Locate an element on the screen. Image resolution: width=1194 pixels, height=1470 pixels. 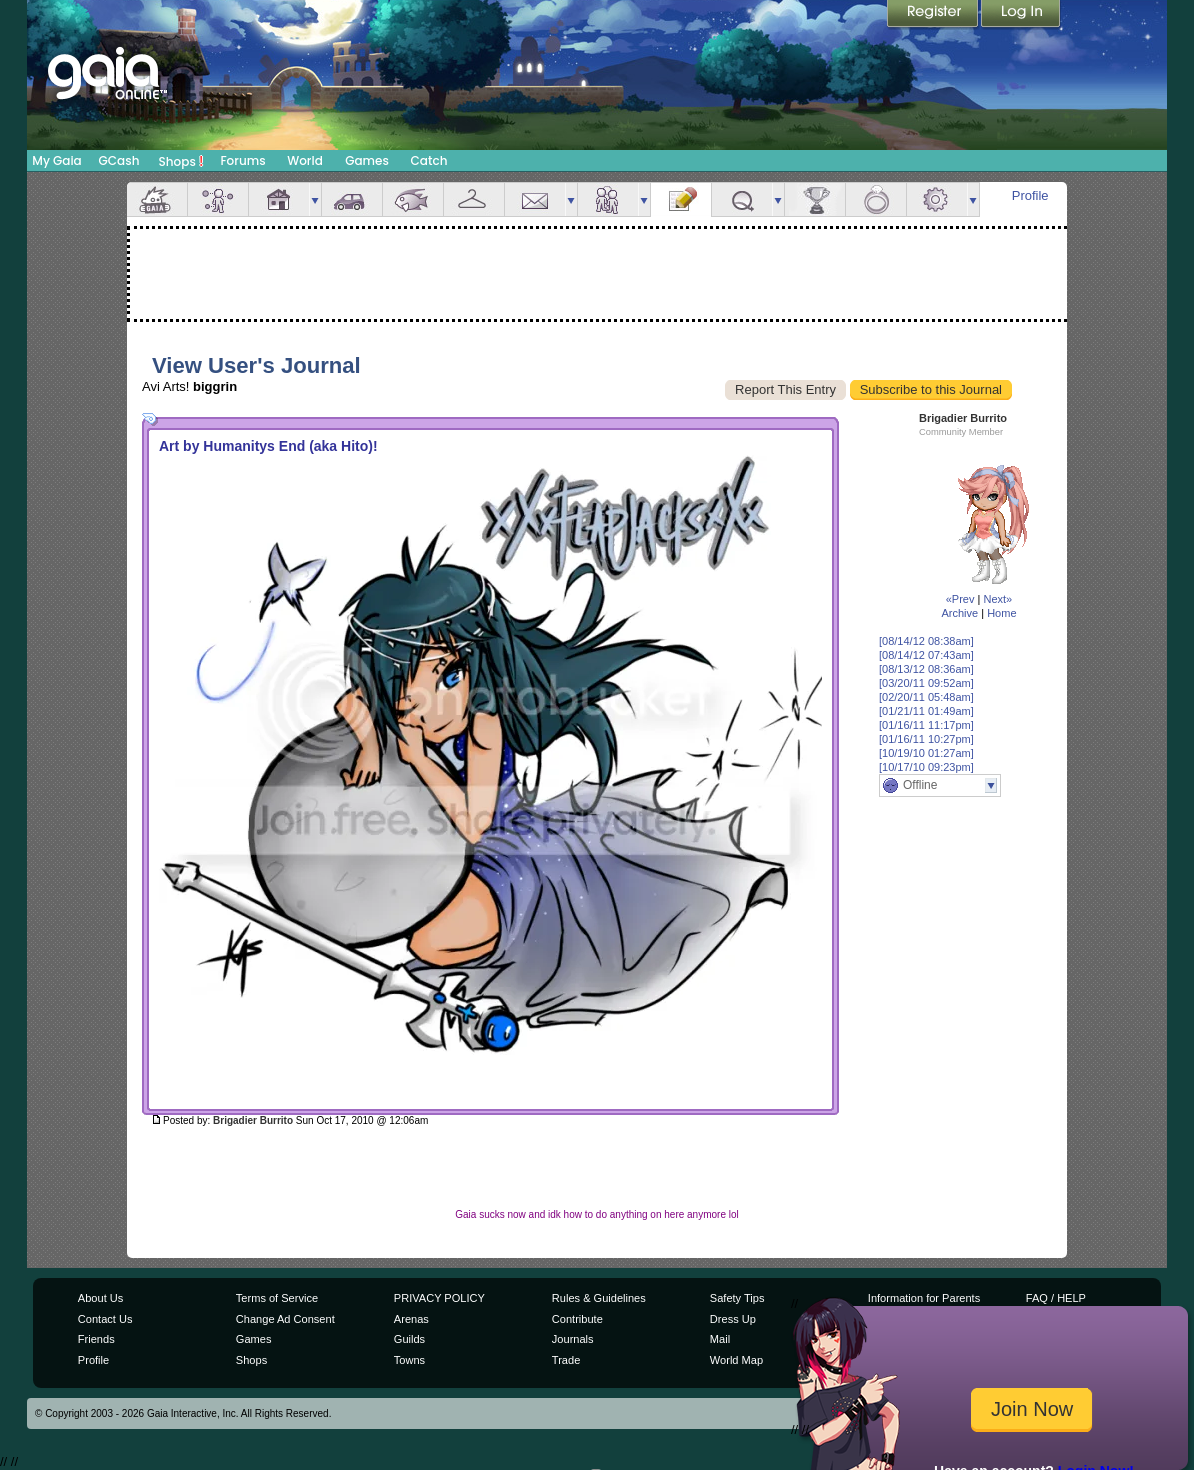
Journal is located at coordinates (681, 199).